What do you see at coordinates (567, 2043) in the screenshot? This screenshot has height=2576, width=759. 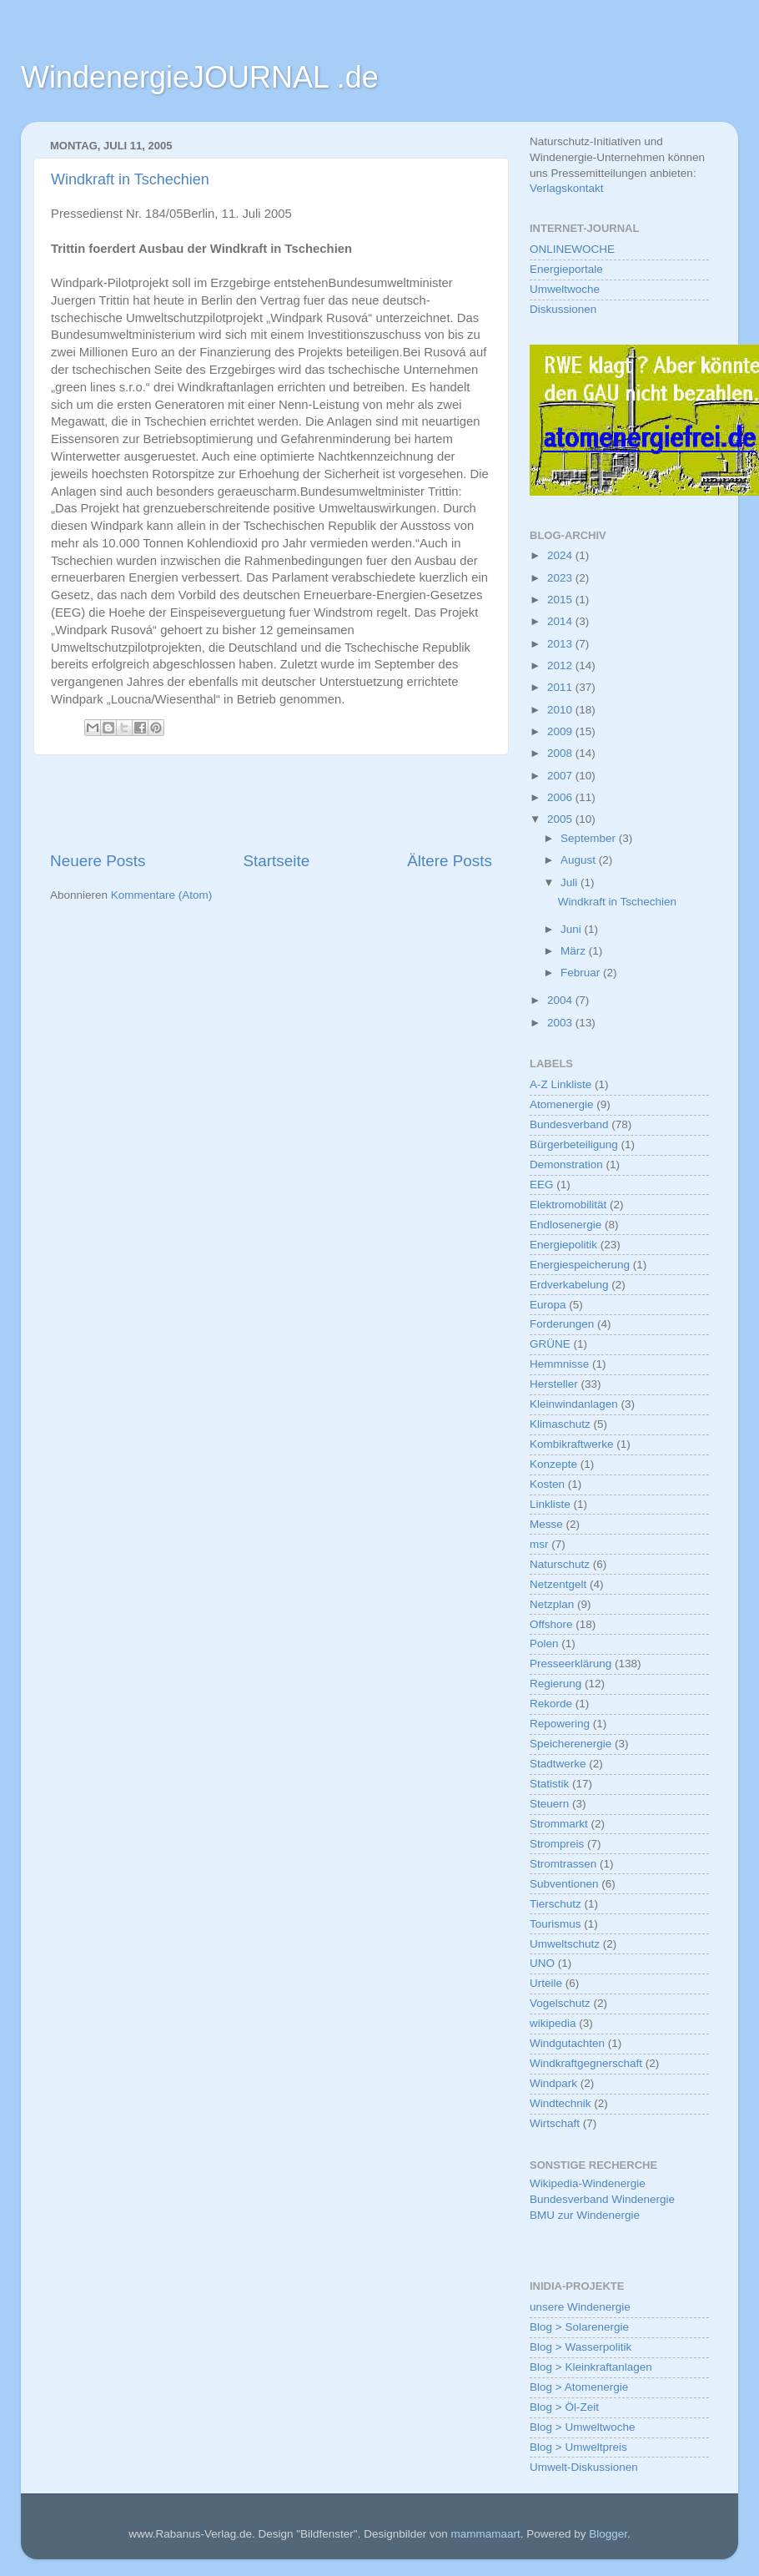 I see `Windgutachten` at bounding box center [567, 2043].